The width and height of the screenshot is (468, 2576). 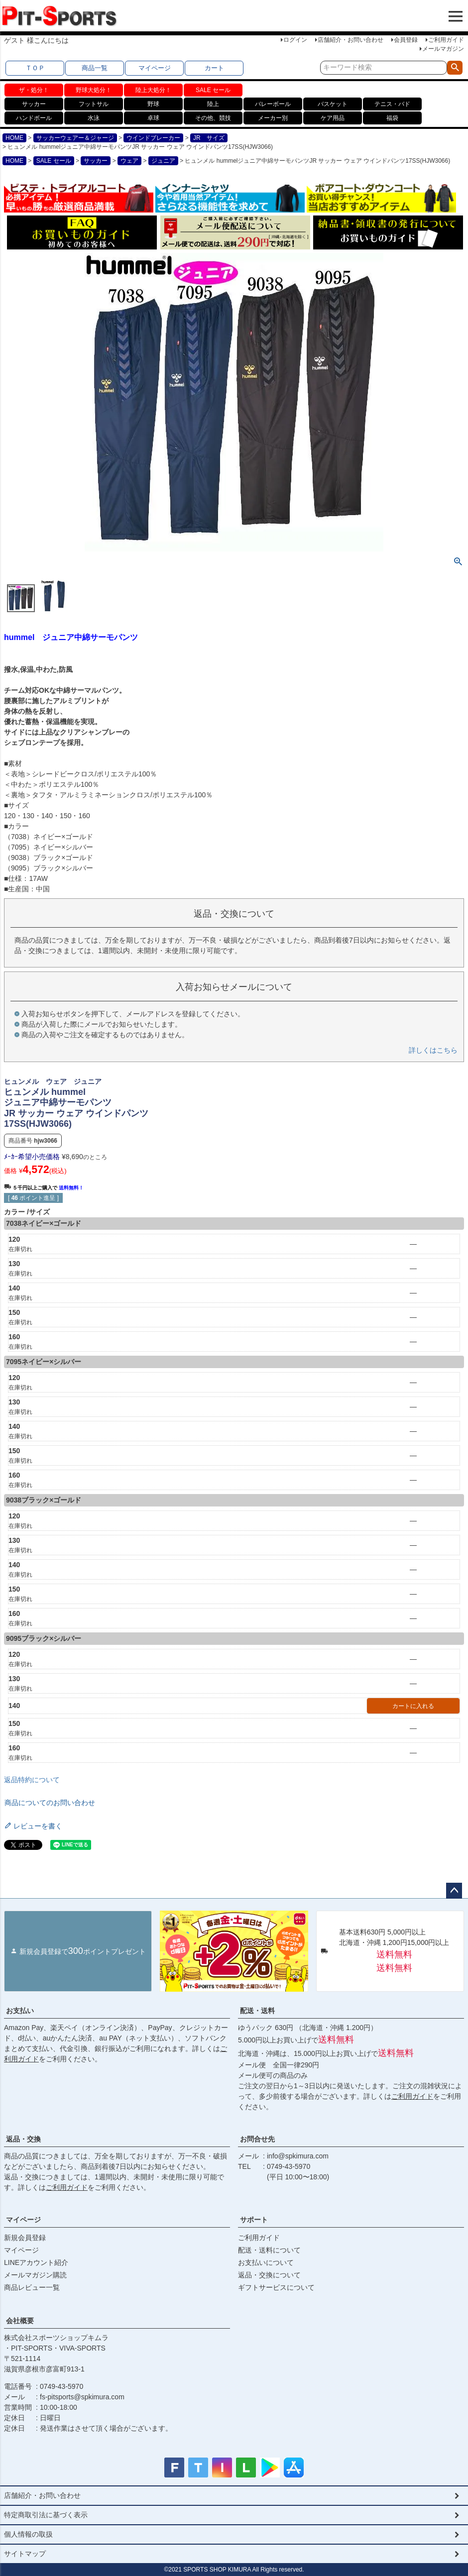 What do you see at coordinates (214, 68) in the screenshot?
I see `カート` at bounding box center [214, 68].